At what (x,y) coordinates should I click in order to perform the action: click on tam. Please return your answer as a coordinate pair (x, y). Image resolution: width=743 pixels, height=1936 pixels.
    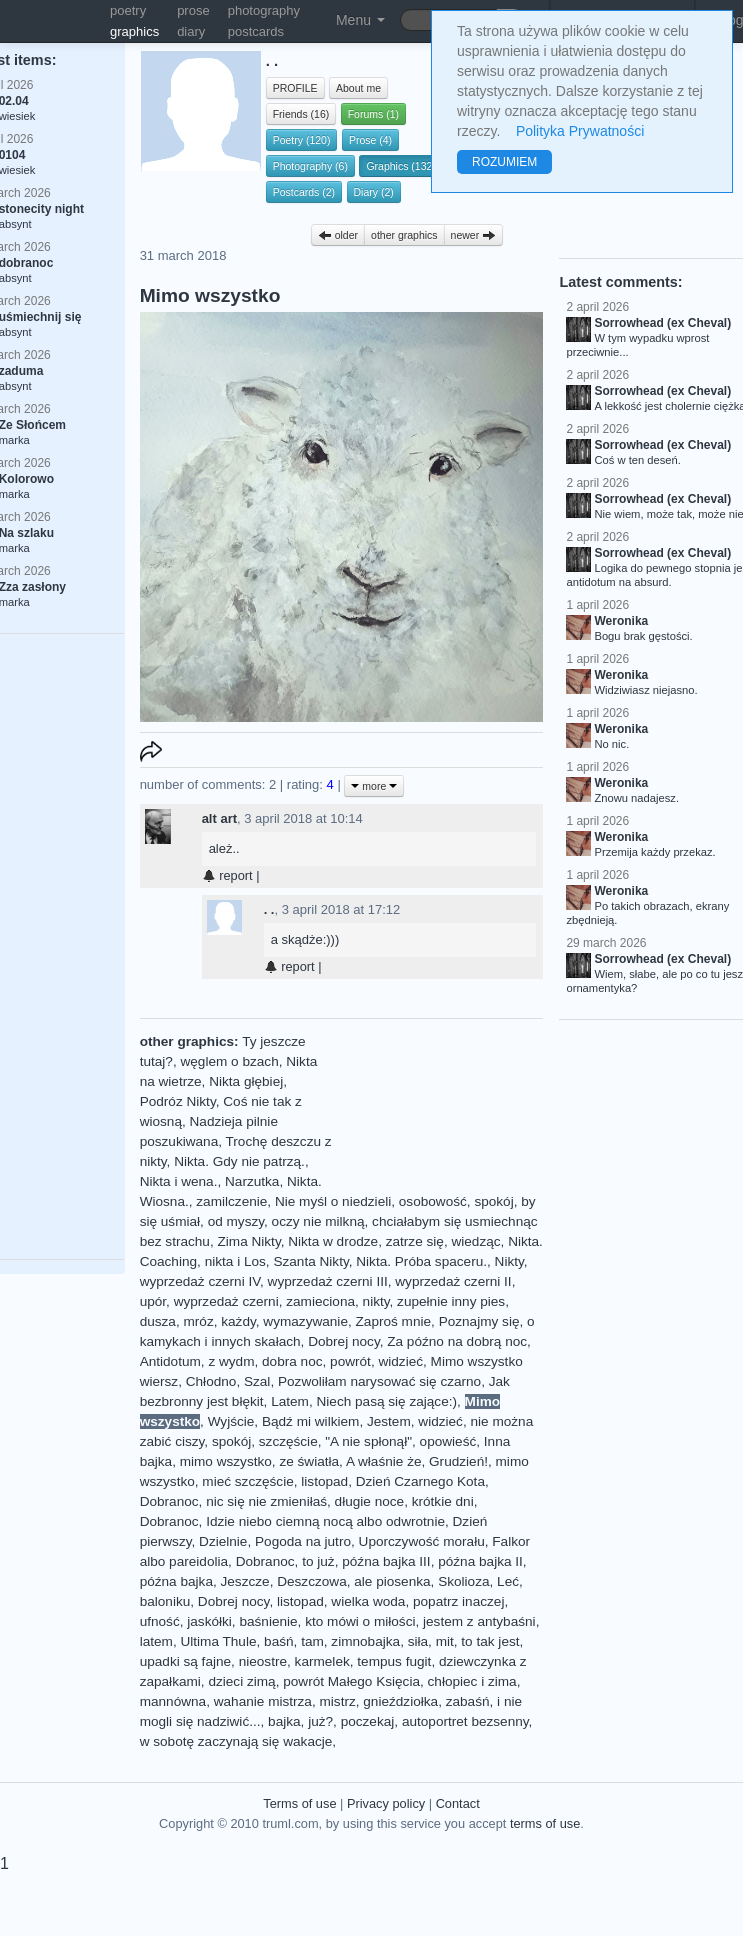
    Looking at the image, I should click on (312, 1641).